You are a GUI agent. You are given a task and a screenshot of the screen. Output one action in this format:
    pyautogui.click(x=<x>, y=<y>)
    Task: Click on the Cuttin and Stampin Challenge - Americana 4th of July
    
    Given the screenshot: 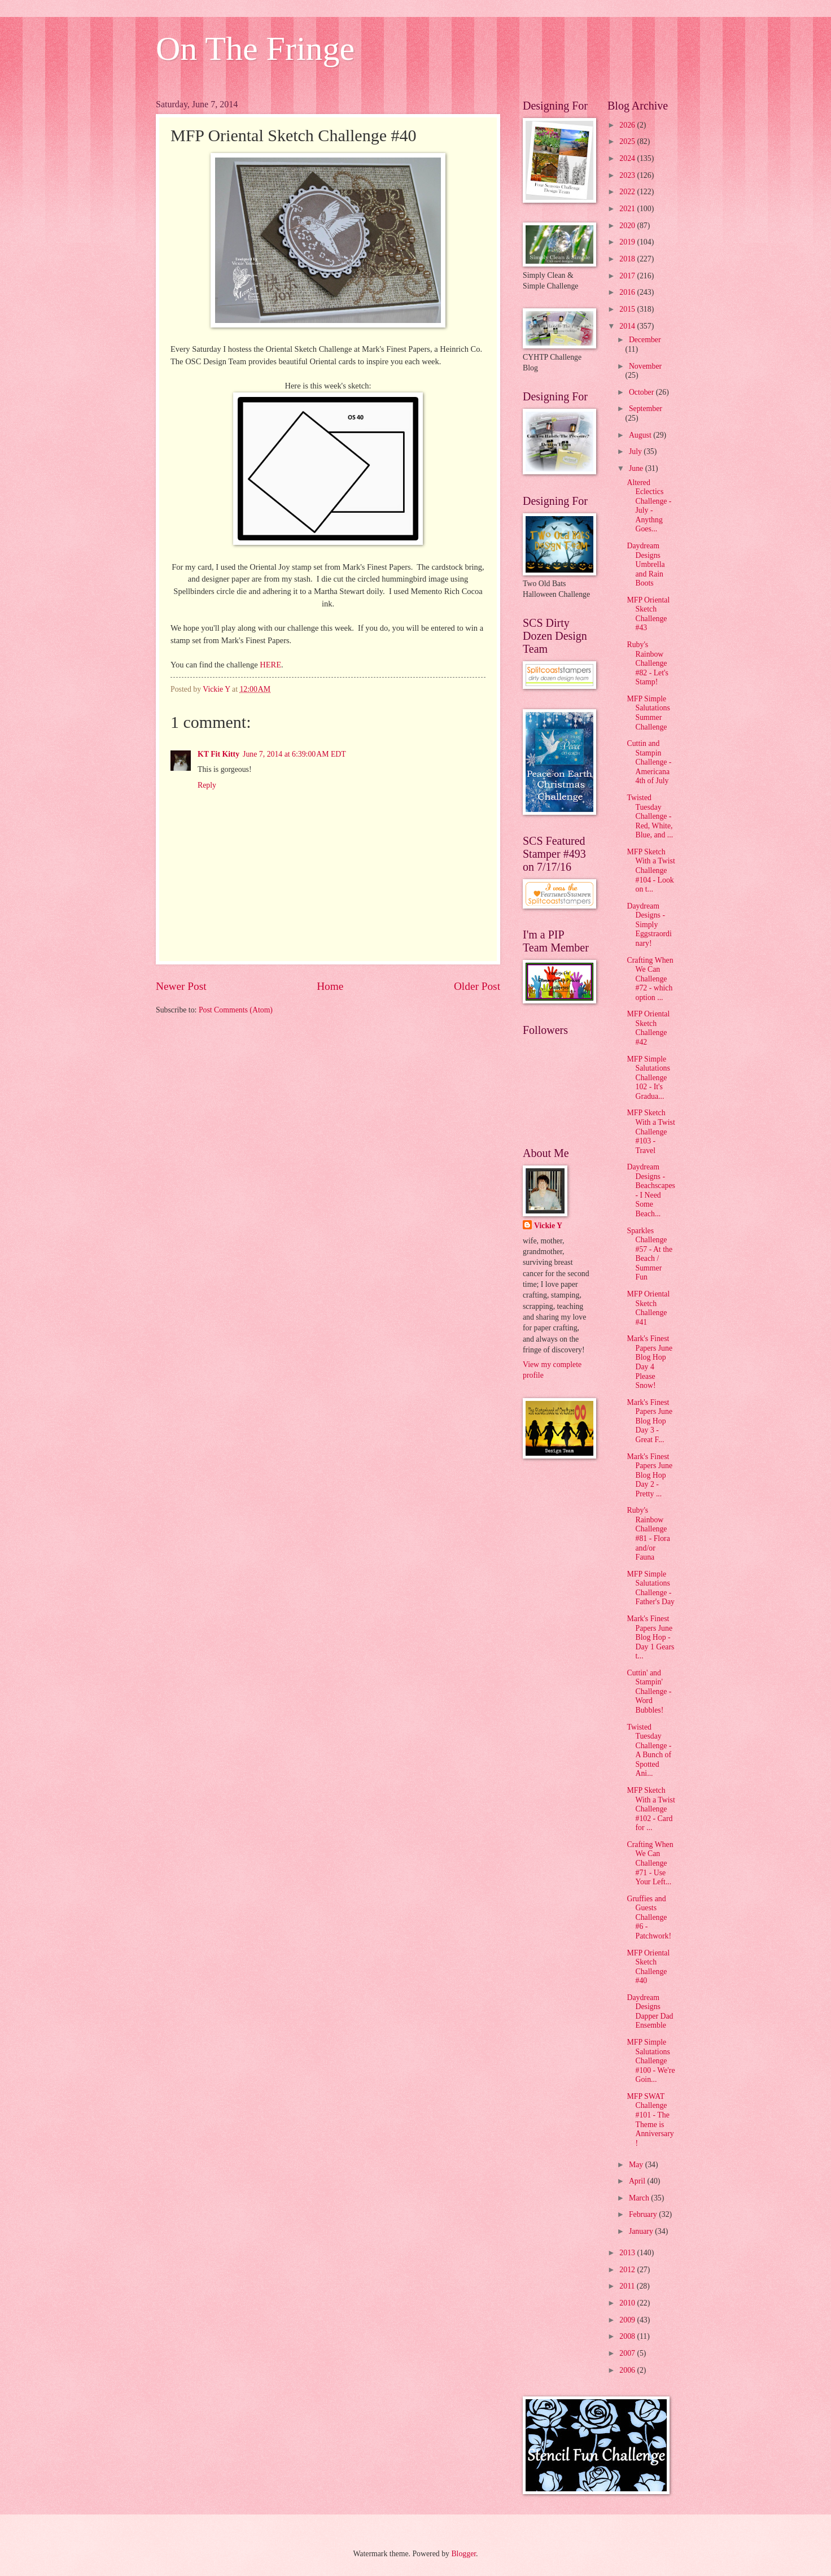 What is the action you would take?
    pyautogui.click(x=649, y=762)
    